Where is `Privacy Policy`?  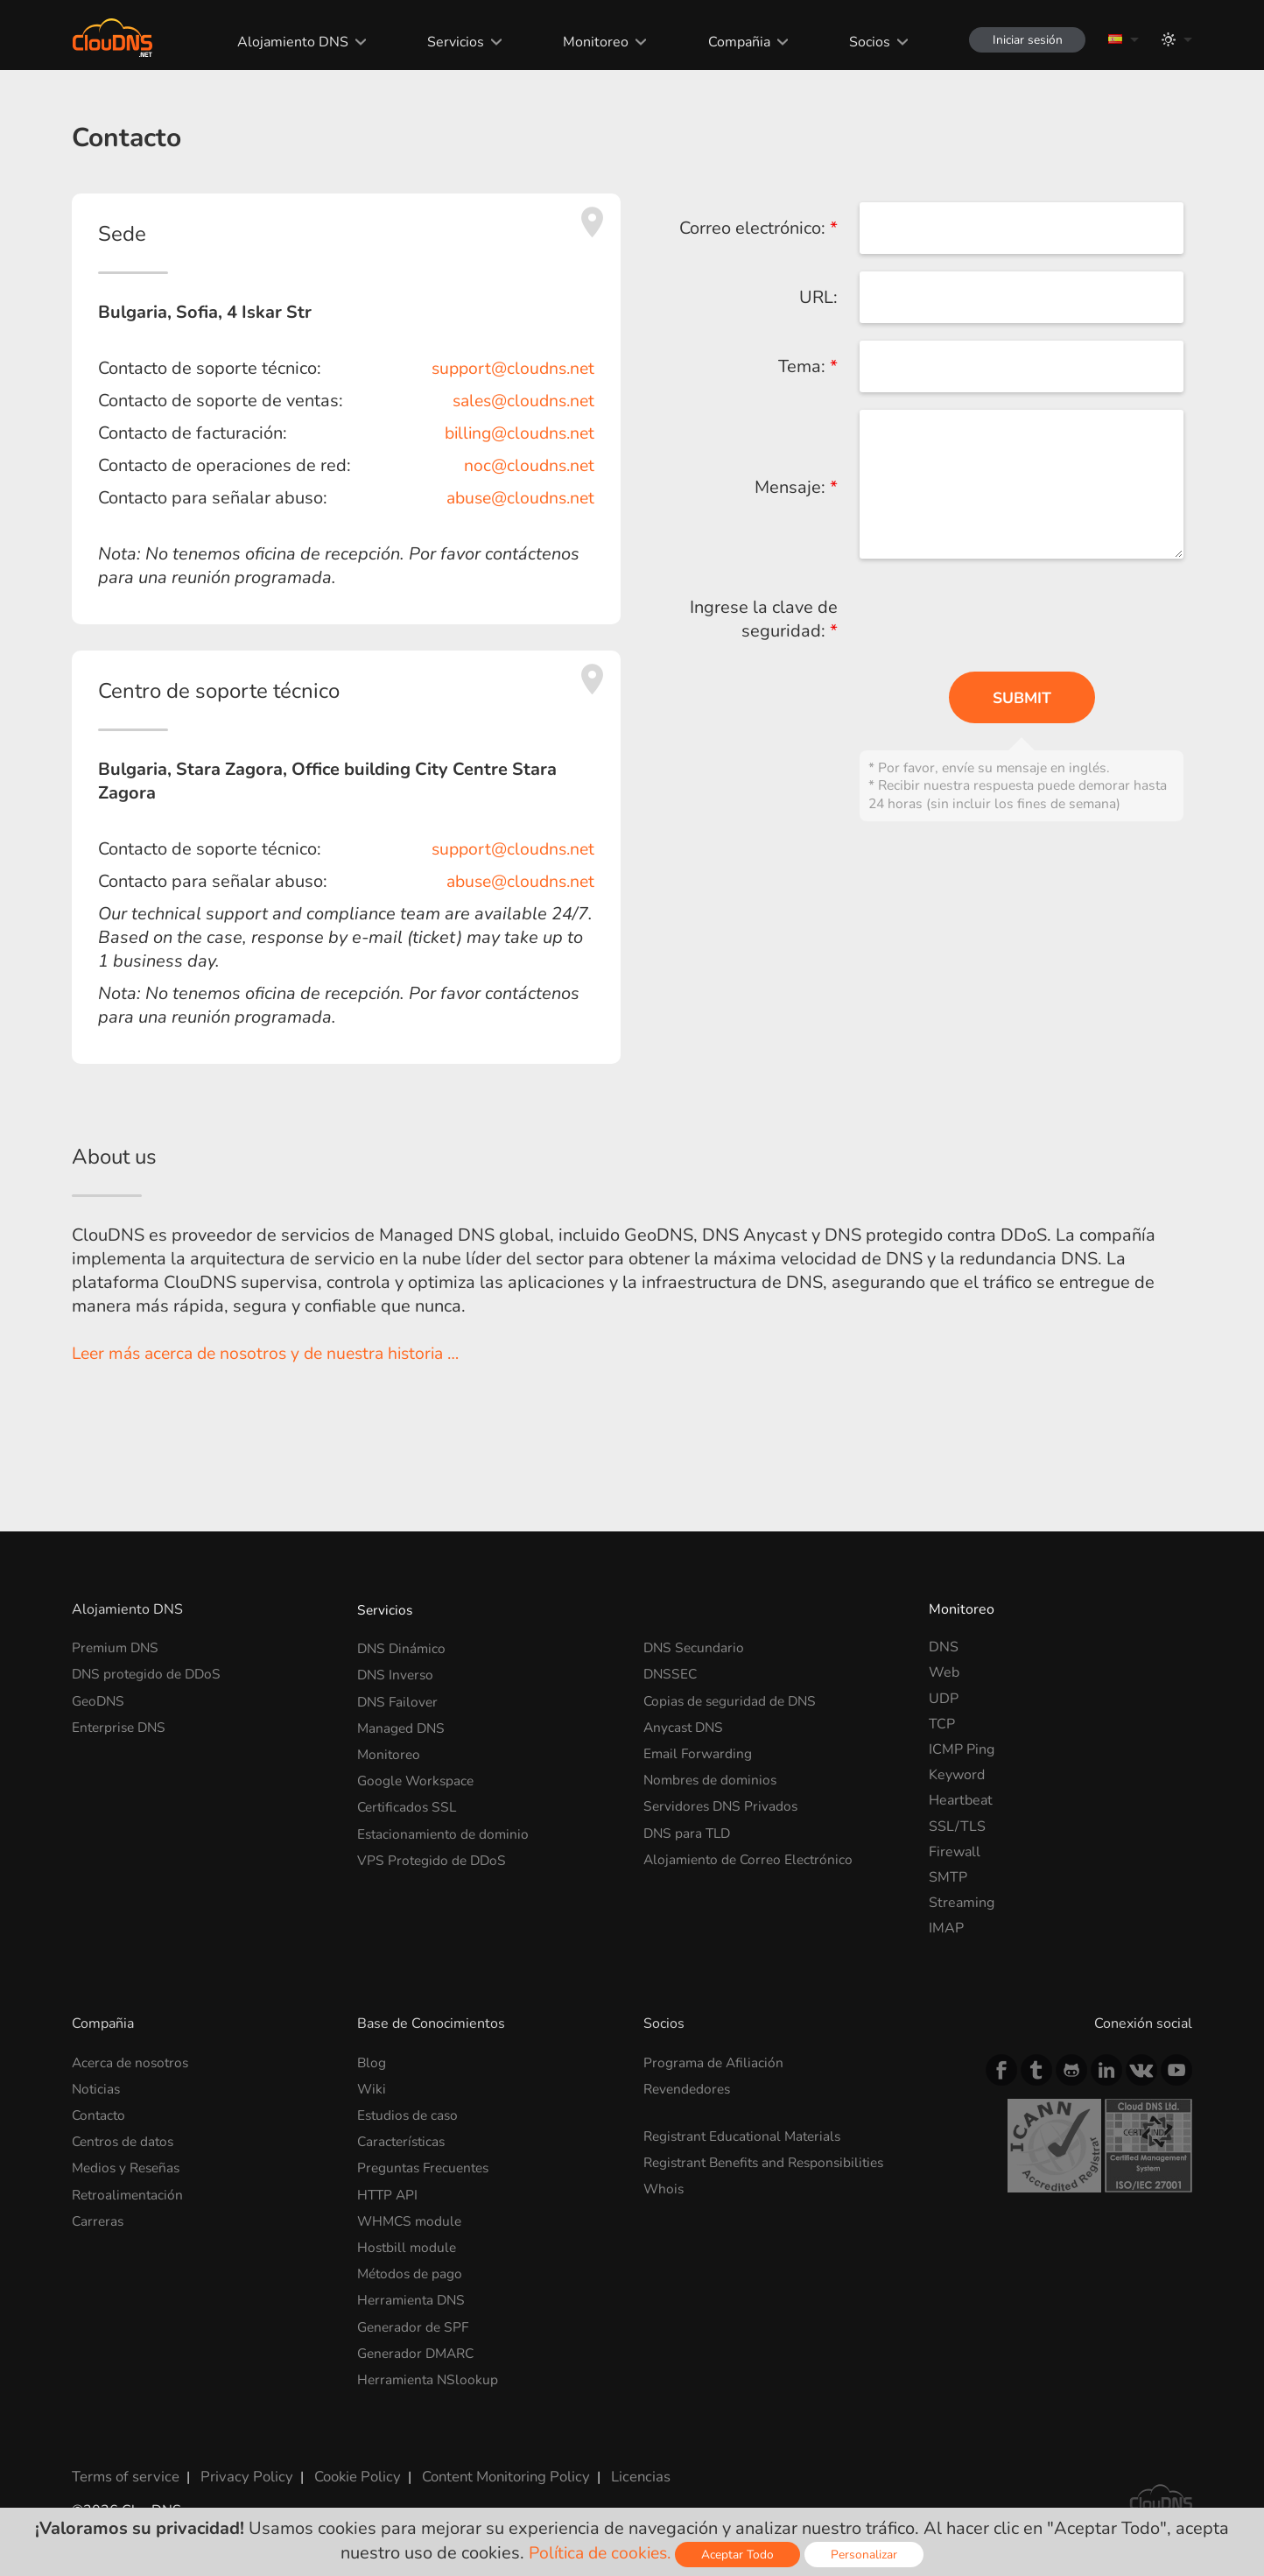
Privacy Policy is located at coordinates (240, 2464).